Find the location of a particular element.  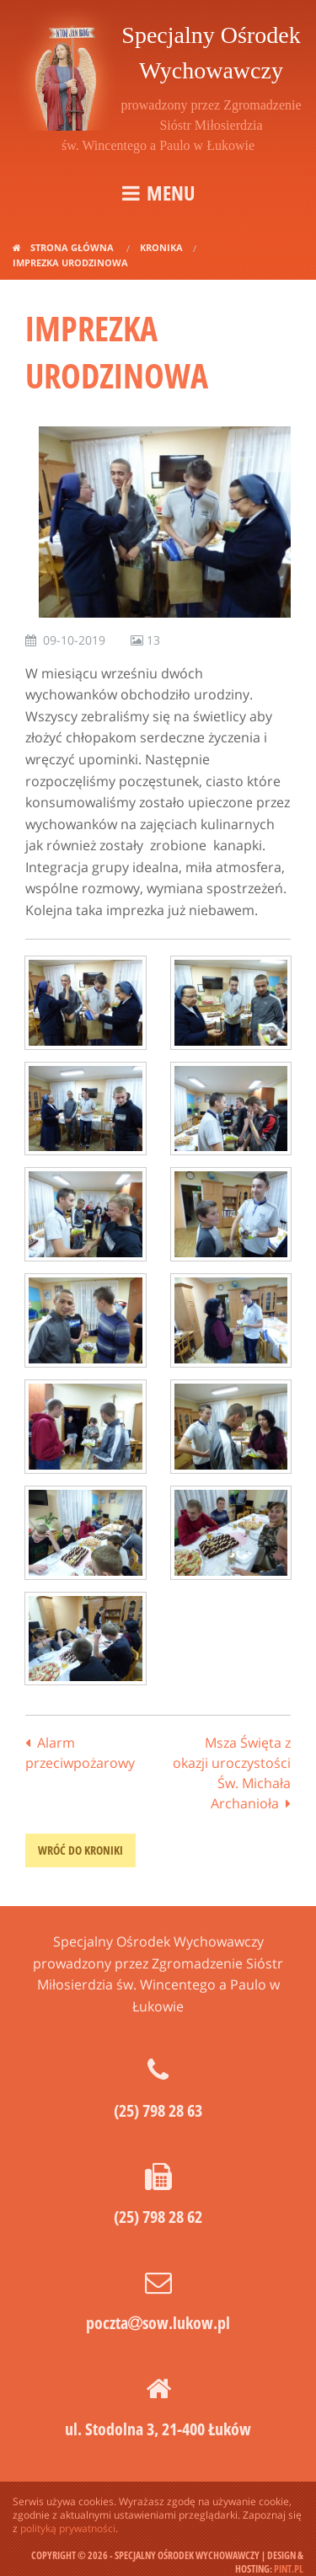

polityką prywatności is located at coordinates (67, 2528).